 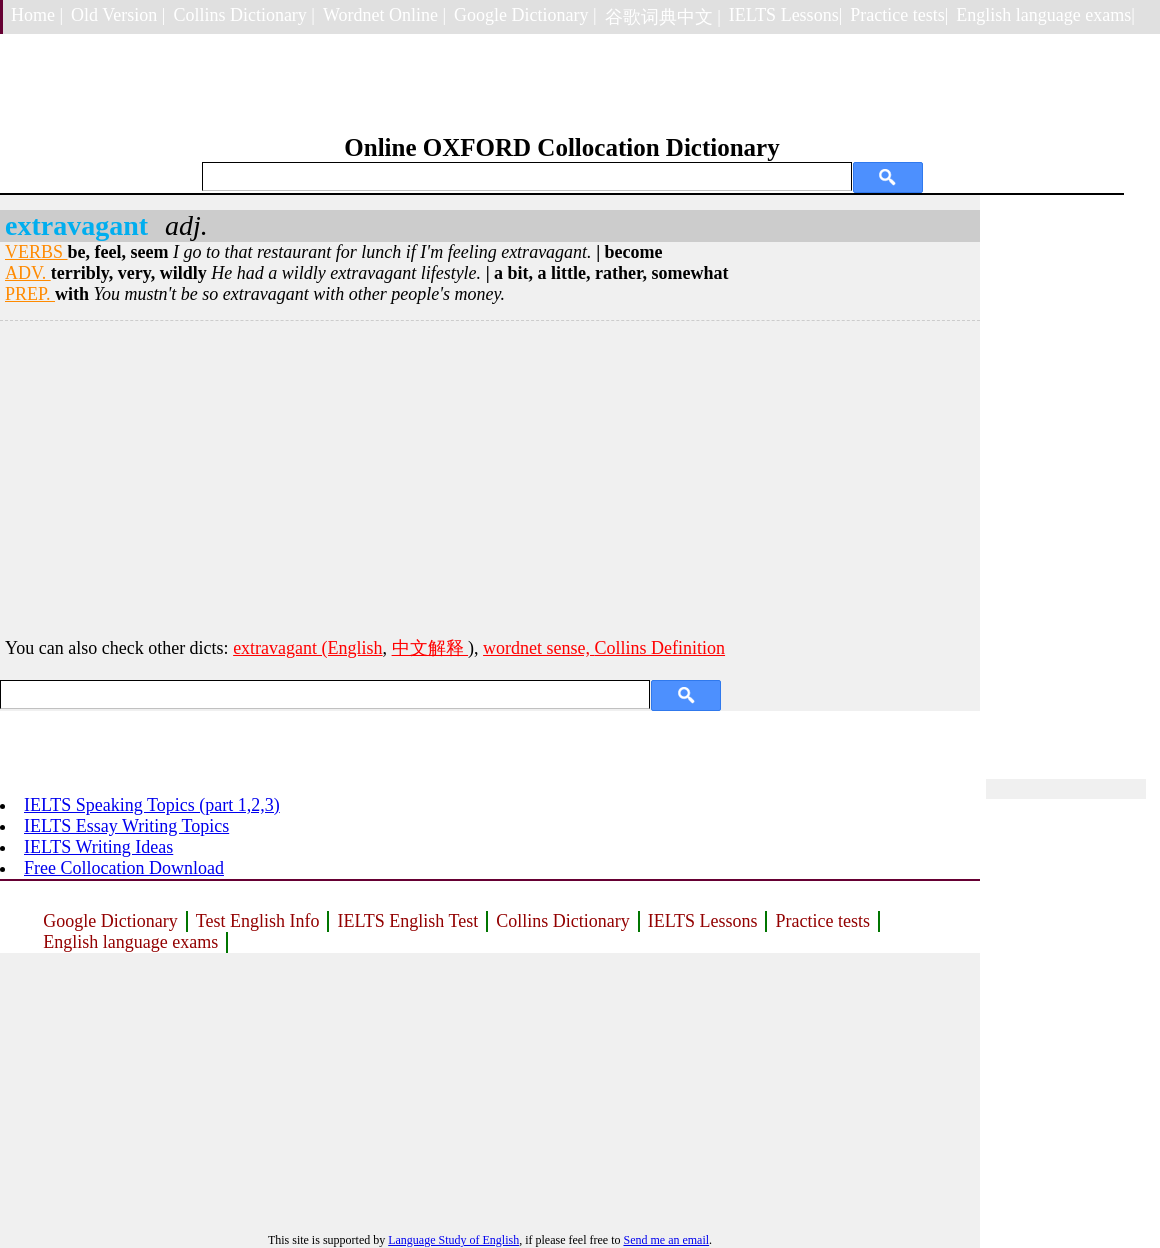 I want to click on IELTS Speaking Topics (part 1,2,3), so click(x=152, y=805).